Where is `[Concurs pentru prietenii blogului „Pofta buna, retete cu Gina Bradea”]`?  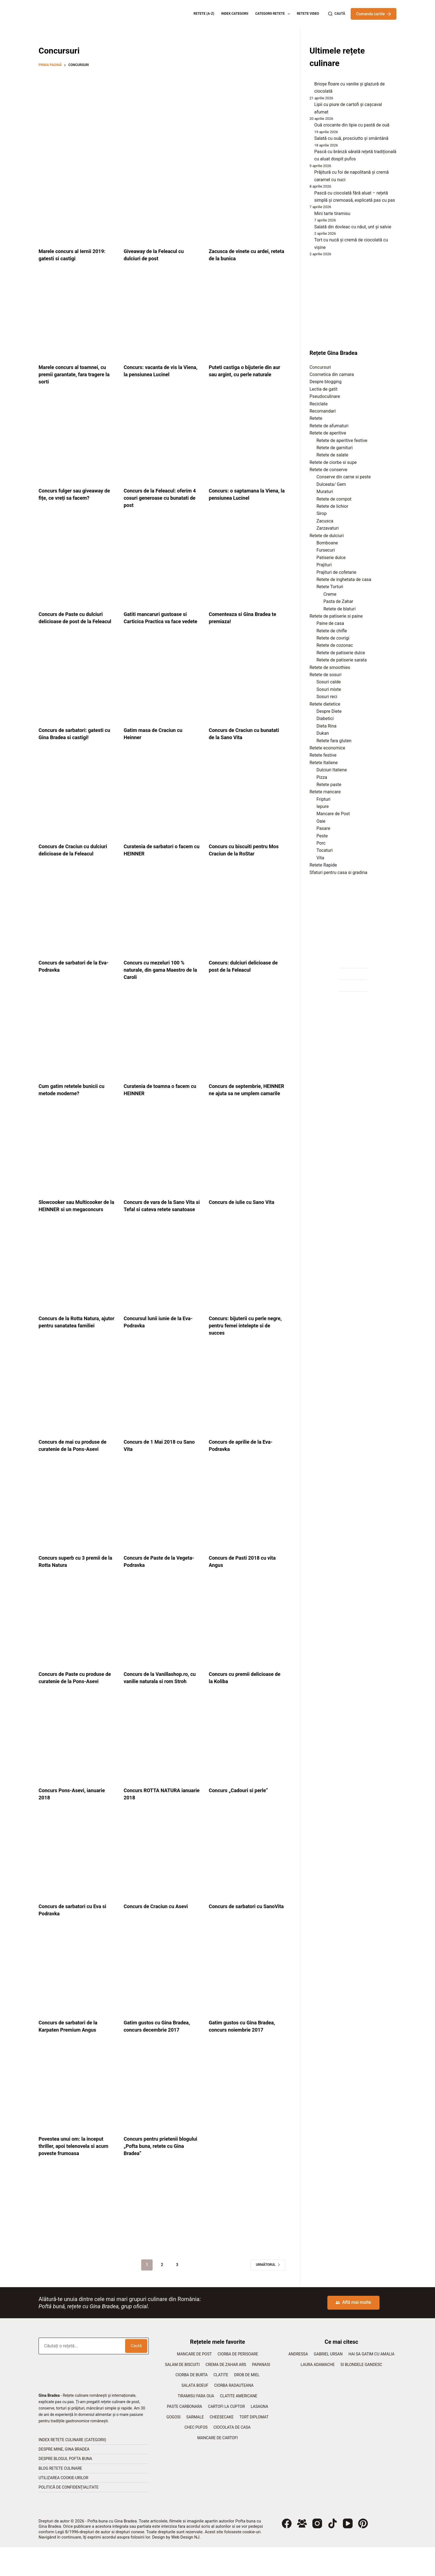
[Concurs pentru prietenii blogului „Pofta buna, retete cu Gina Bradea”] is located at coordinates (162, 2117).